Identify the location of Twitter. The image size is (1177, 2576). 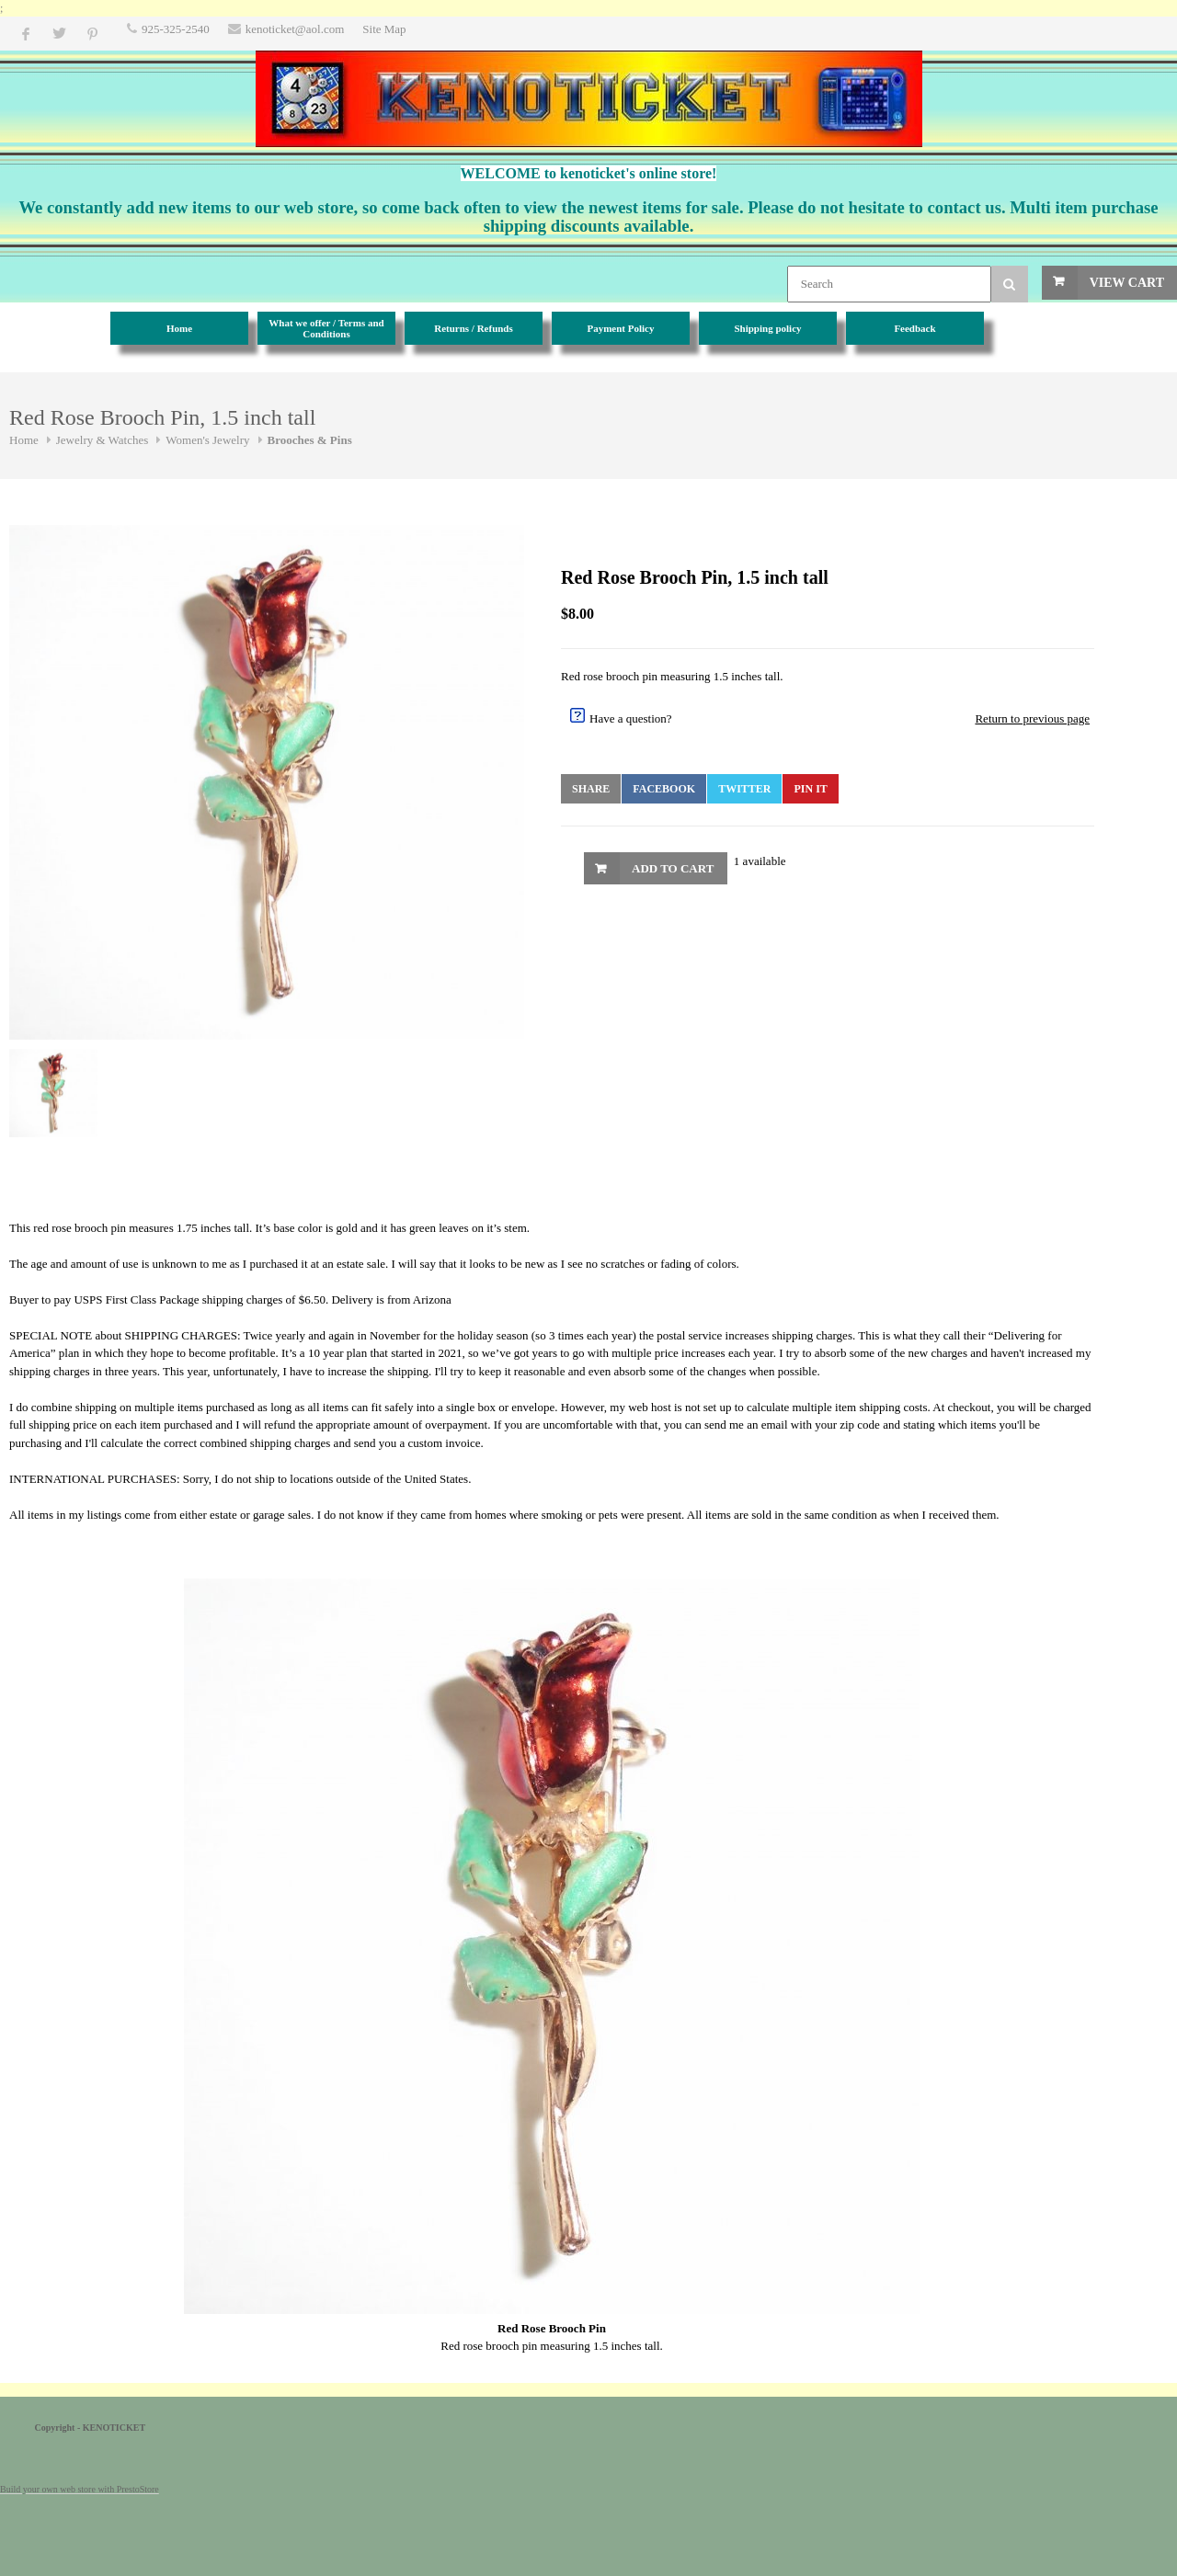
(744, 788).